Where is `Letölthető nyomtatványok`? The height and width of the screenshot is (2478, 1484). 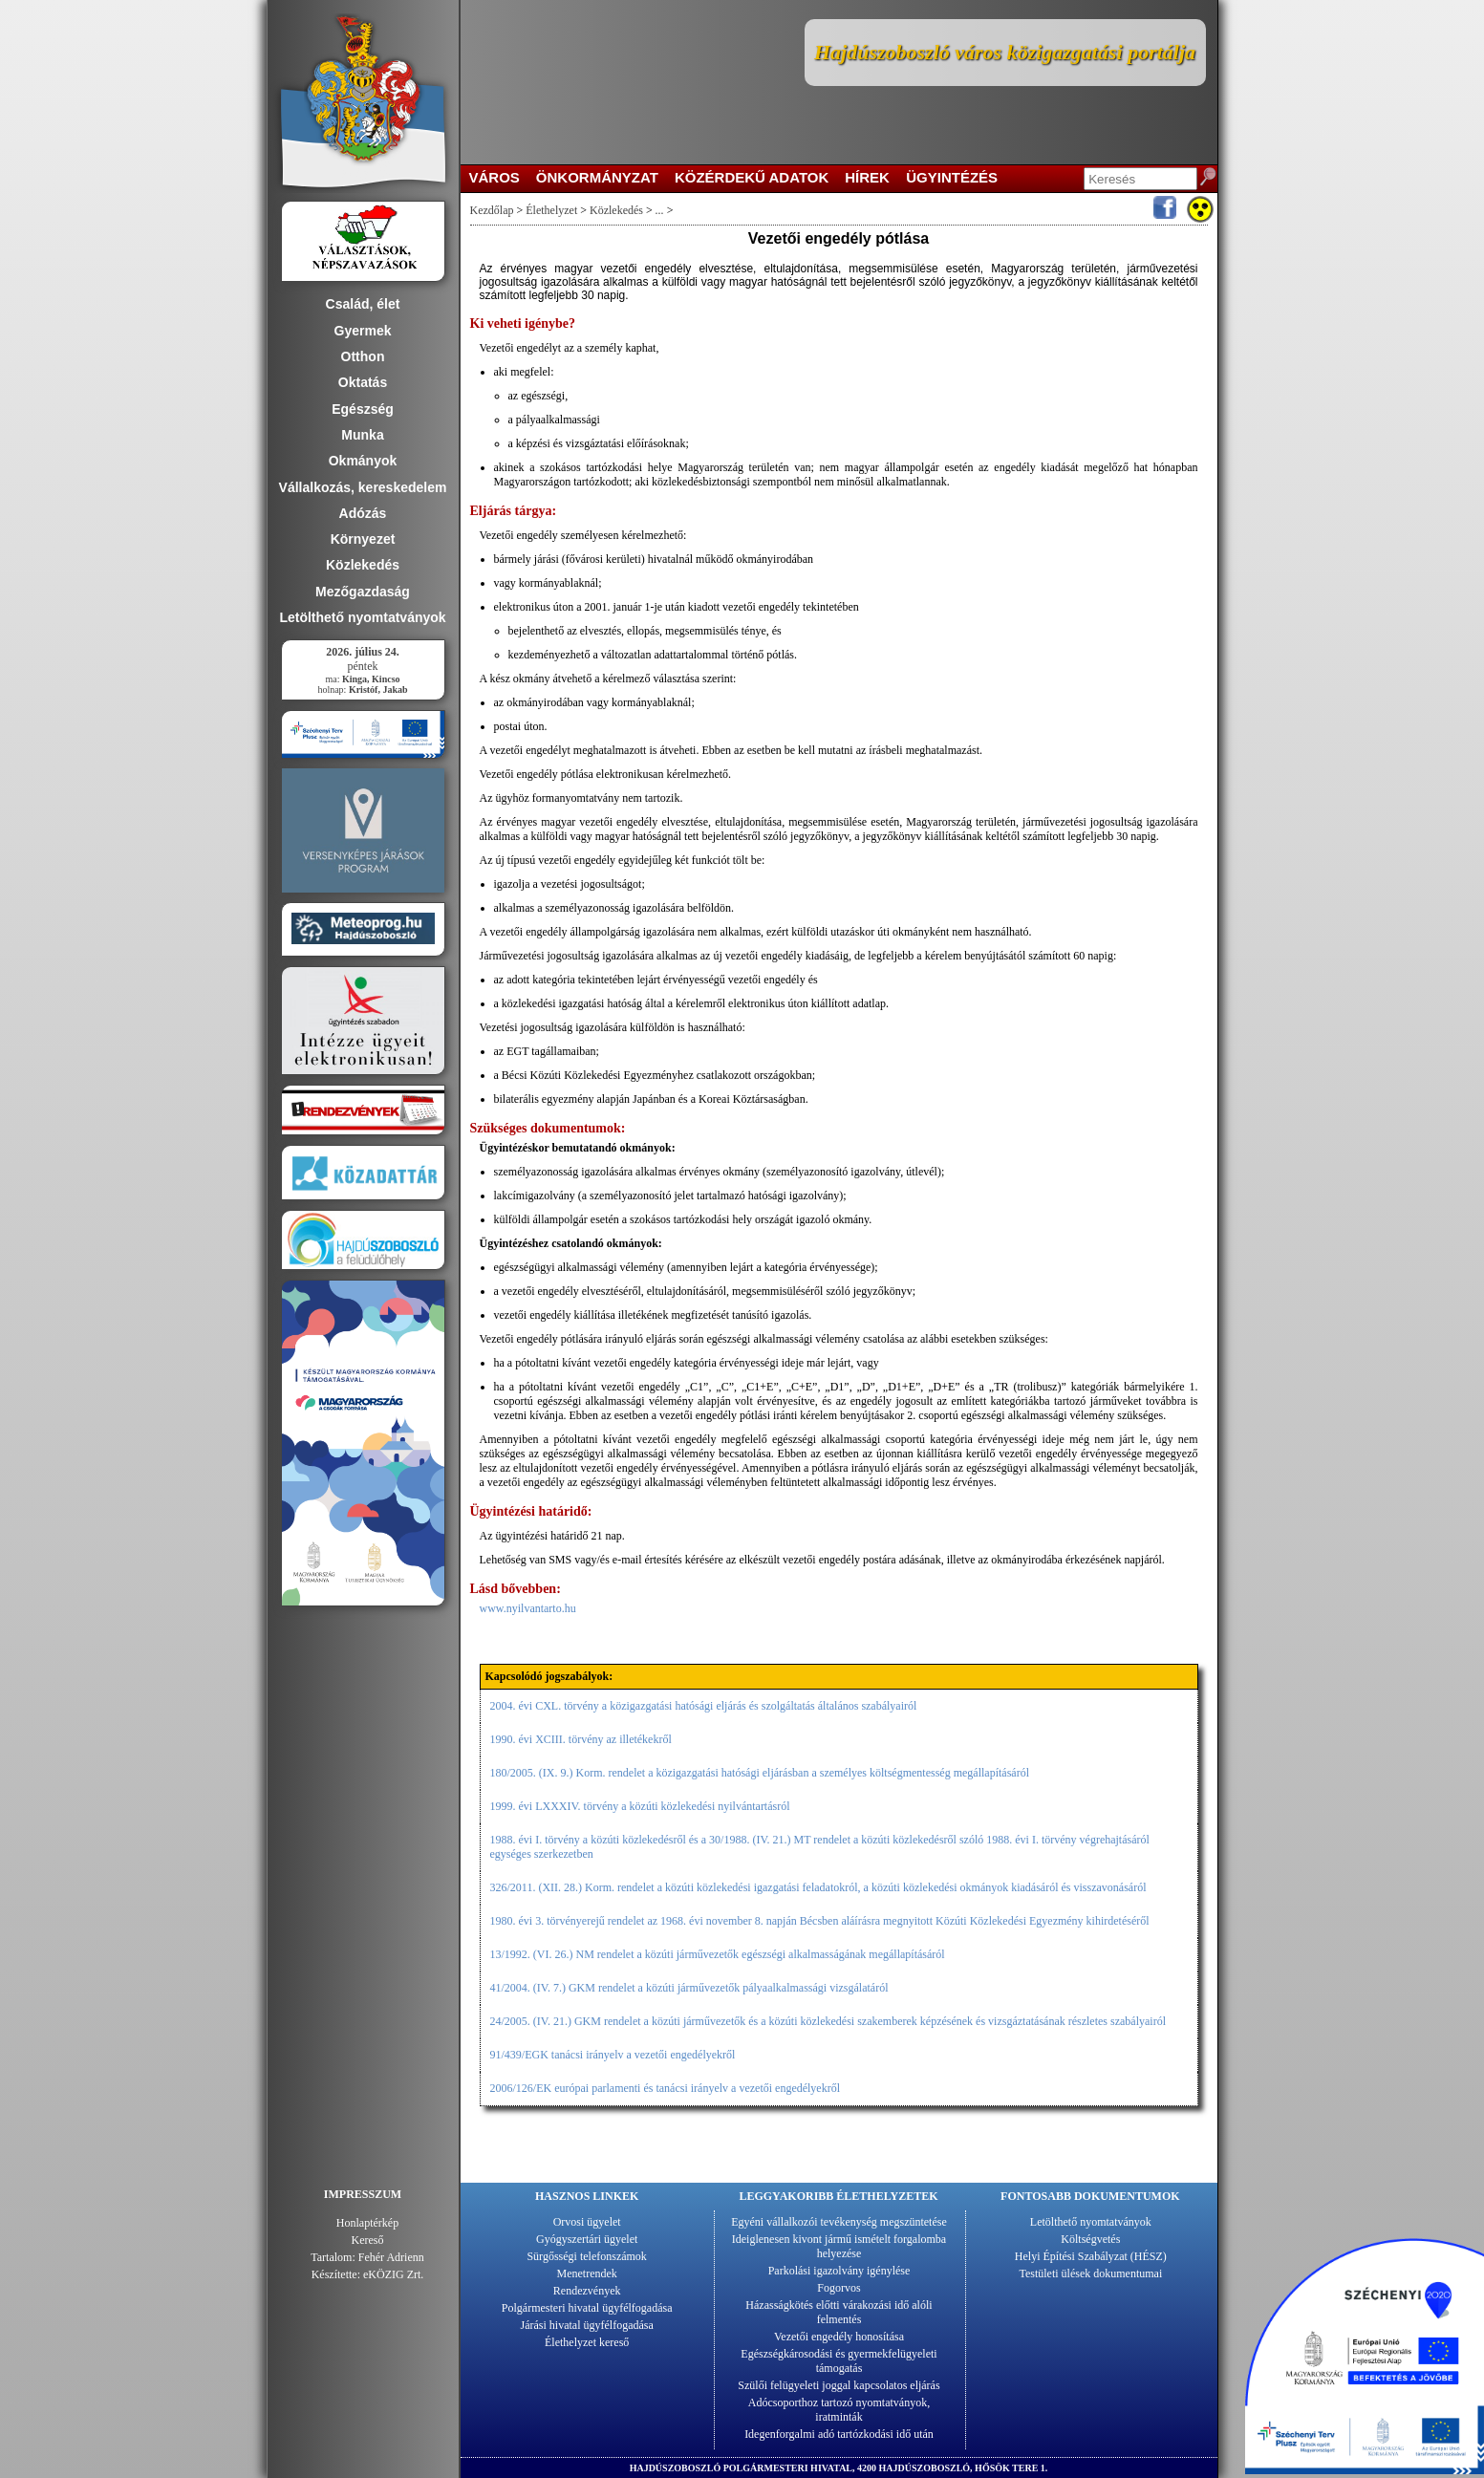 Letölthető nyomtatványok is located at coordinates (1090, 2222).